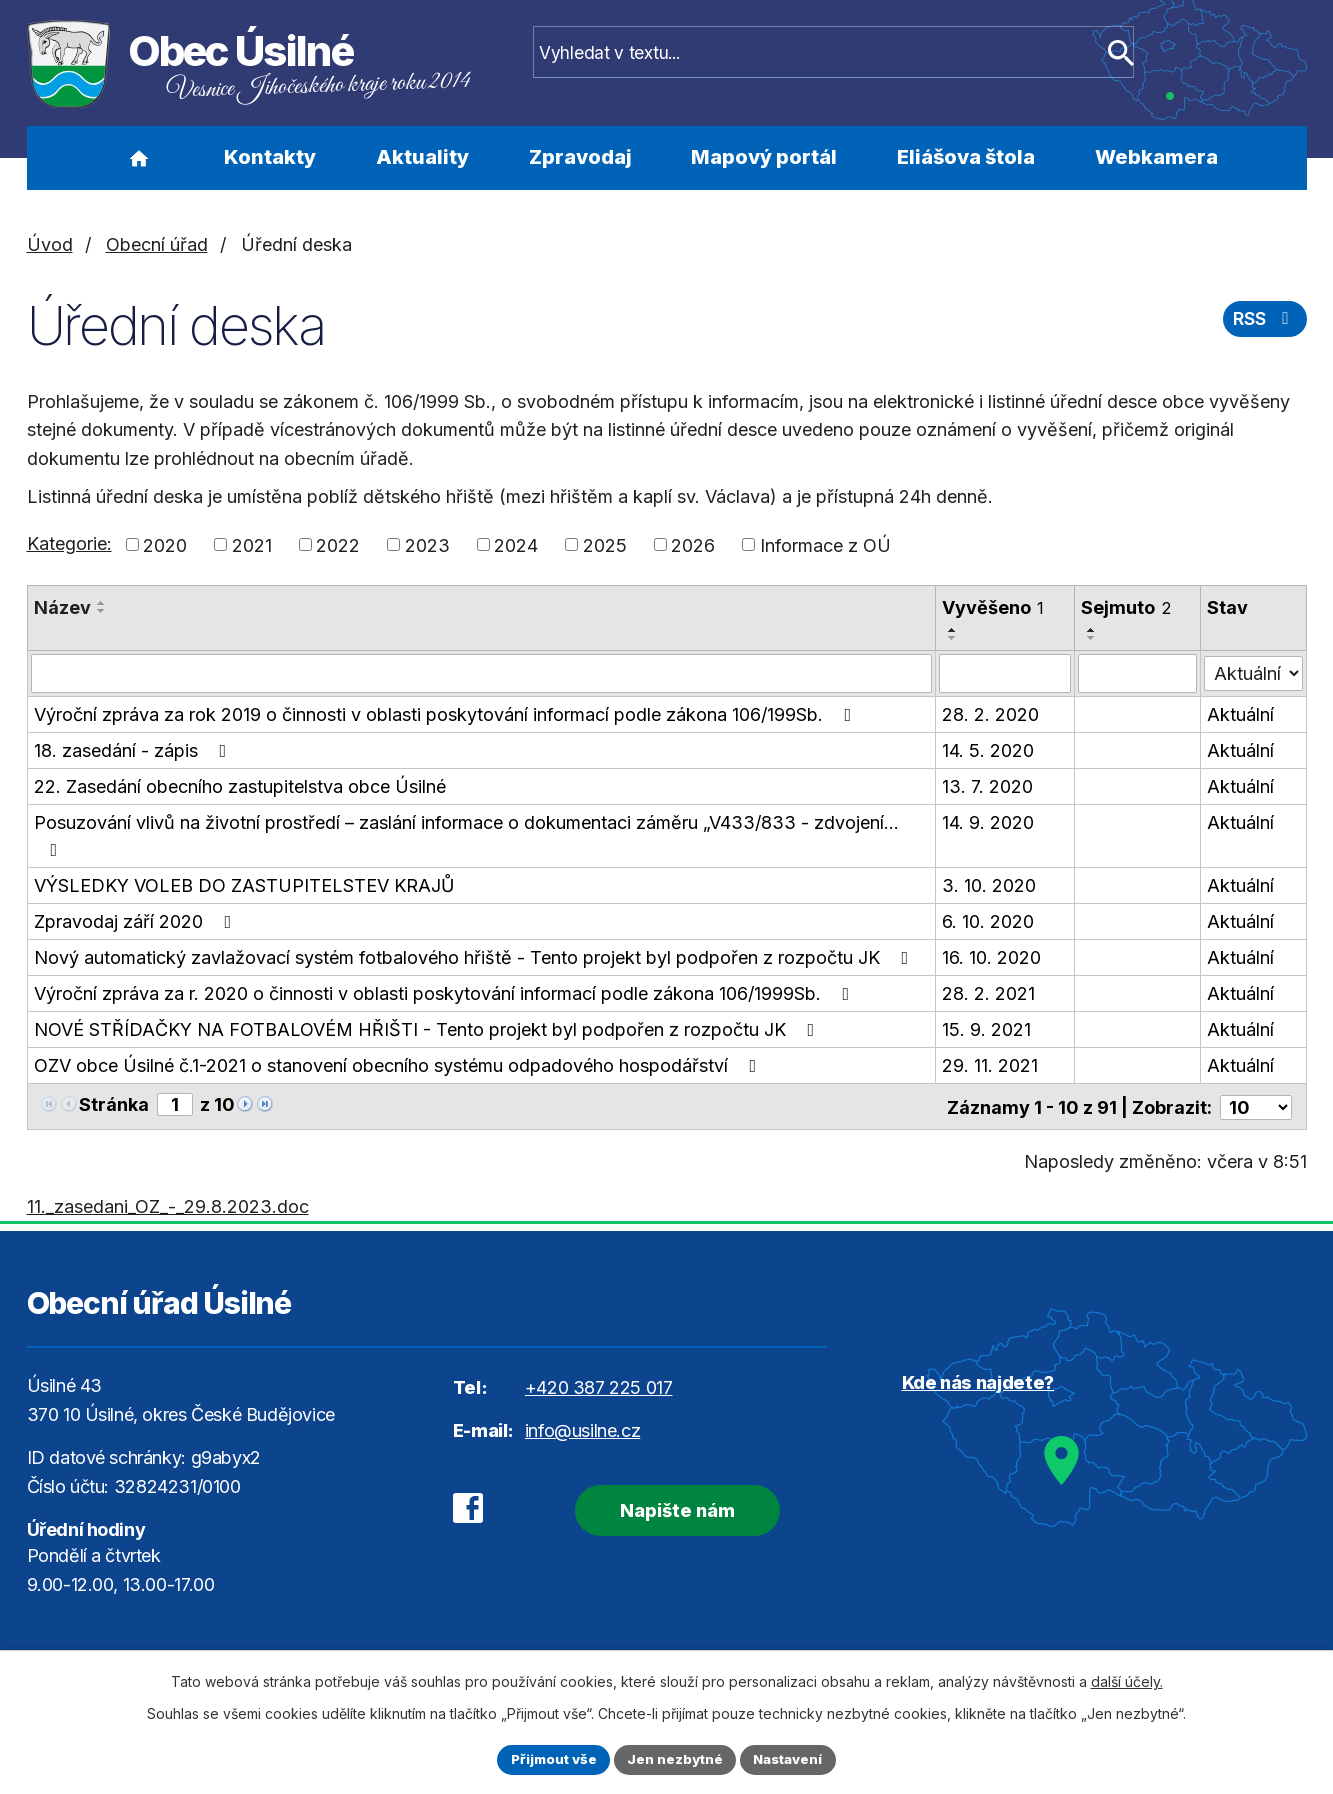 Image resolution: width=1333 pixels, height=1794 pixels. What do you see at coordinates (422, 157) in the screenshot?
I see `Aktuality` at bounding box center [422, 157].